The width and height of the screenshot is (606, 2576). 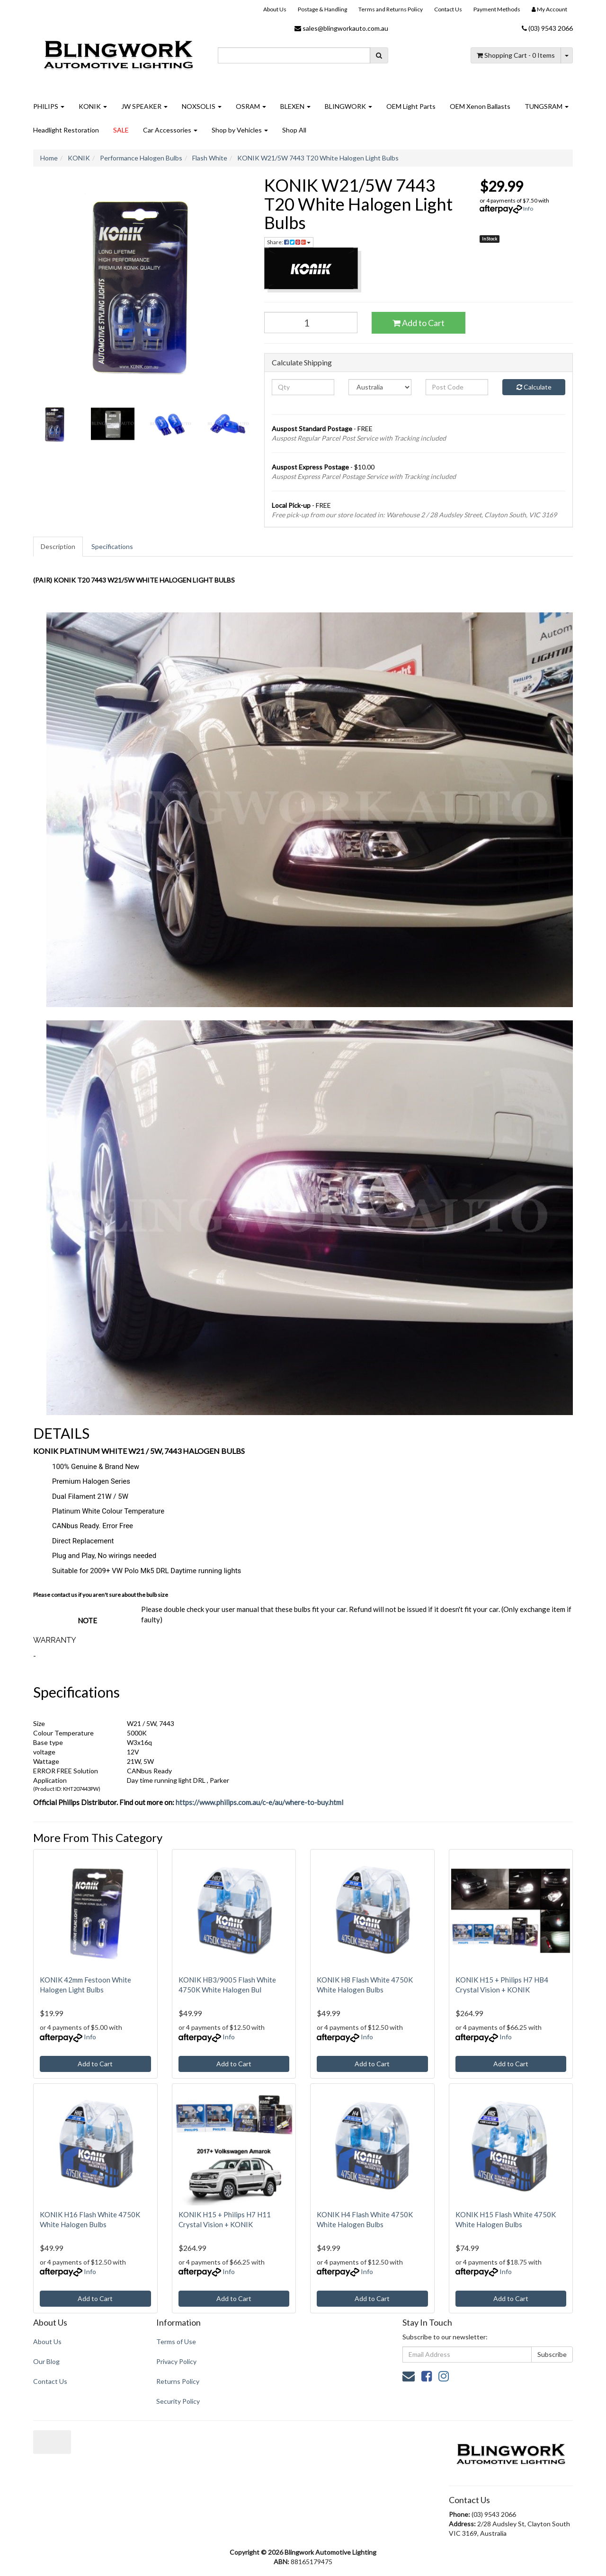 What do you see at coordinates (289, 242) in the screenshot?
I see `Share: [Share product]` at bounding box center [289, 242].